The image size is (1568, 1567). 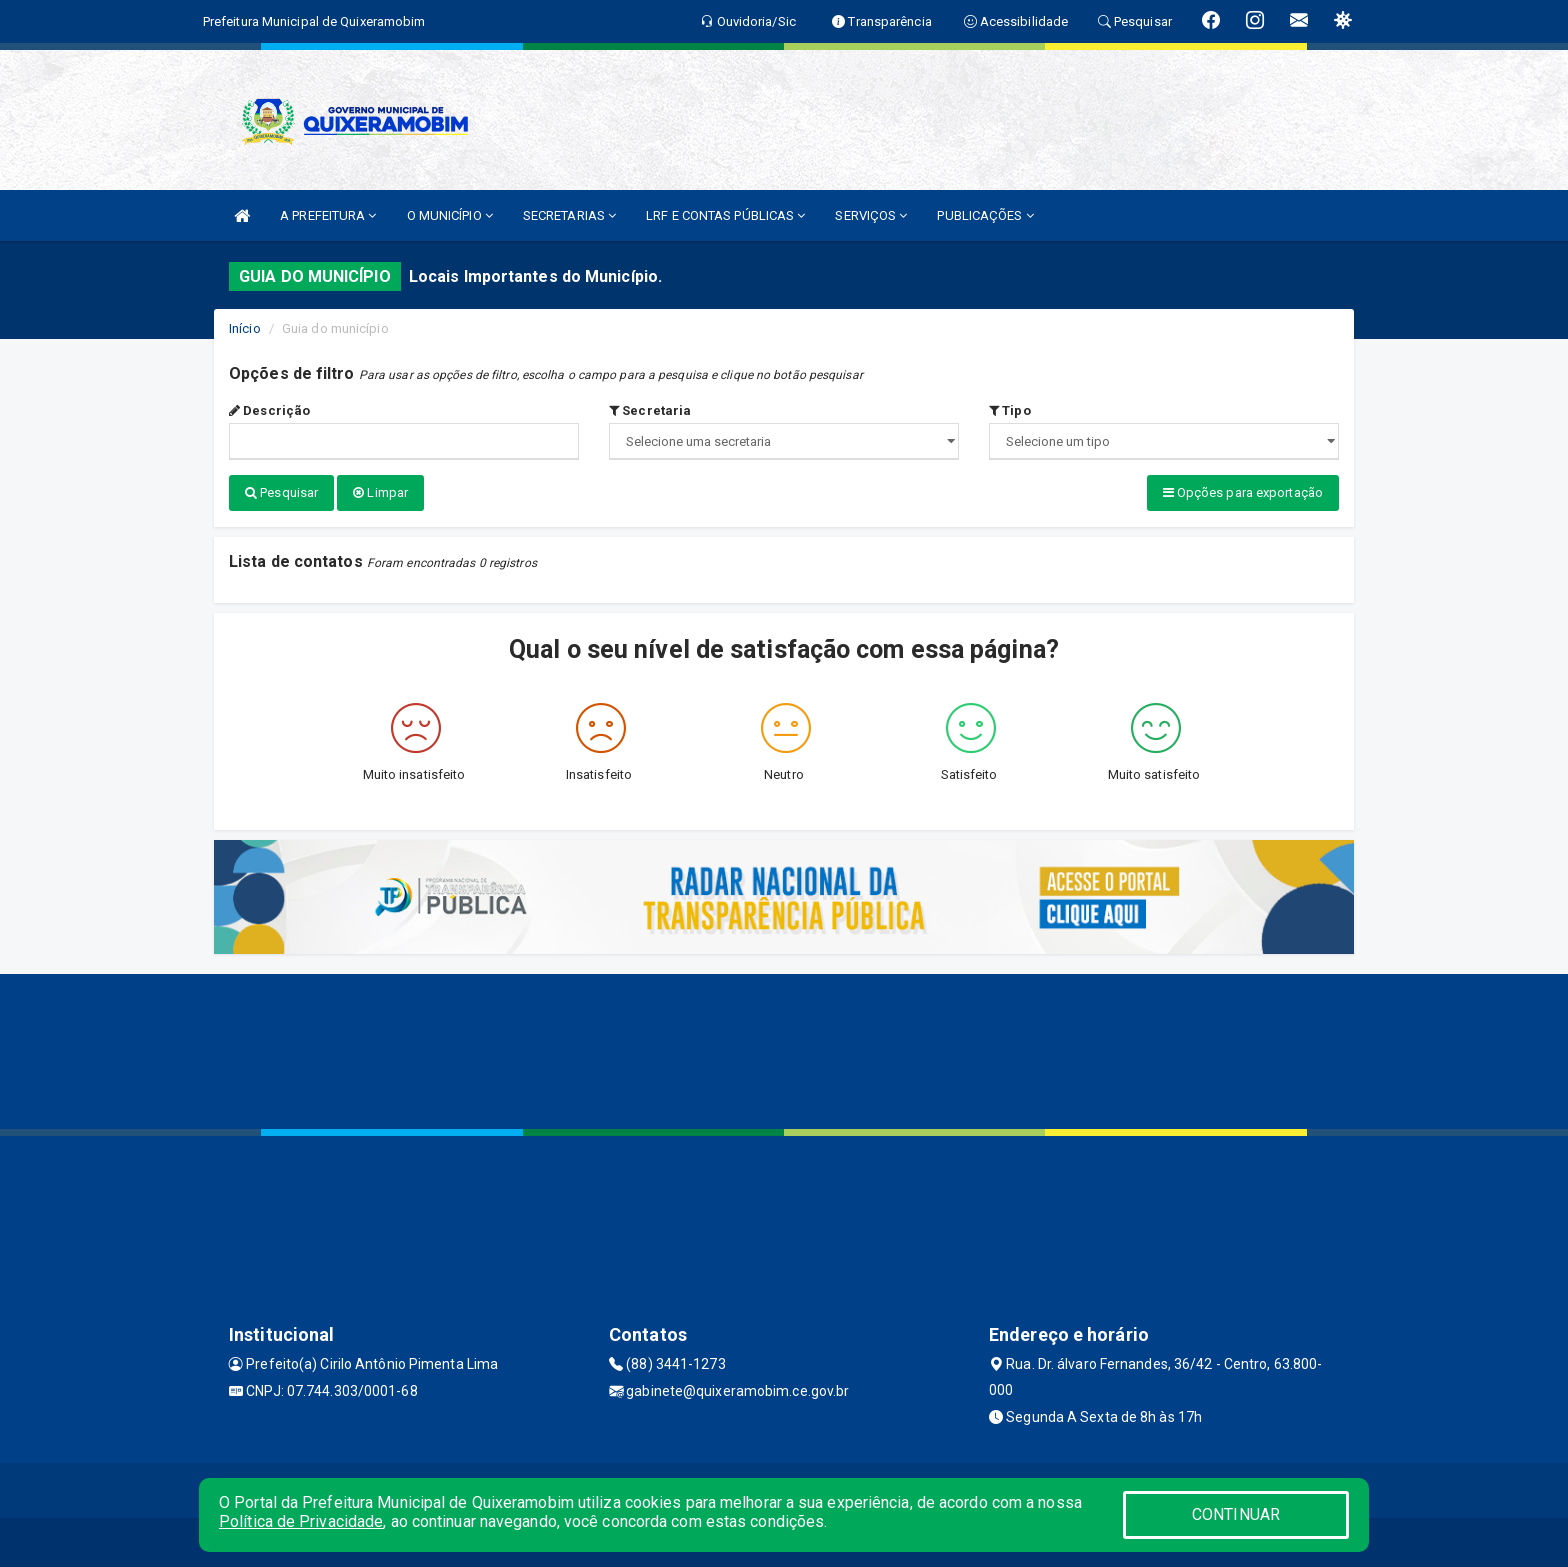 I want to click on Secretaria, so click(x=650, y=410).